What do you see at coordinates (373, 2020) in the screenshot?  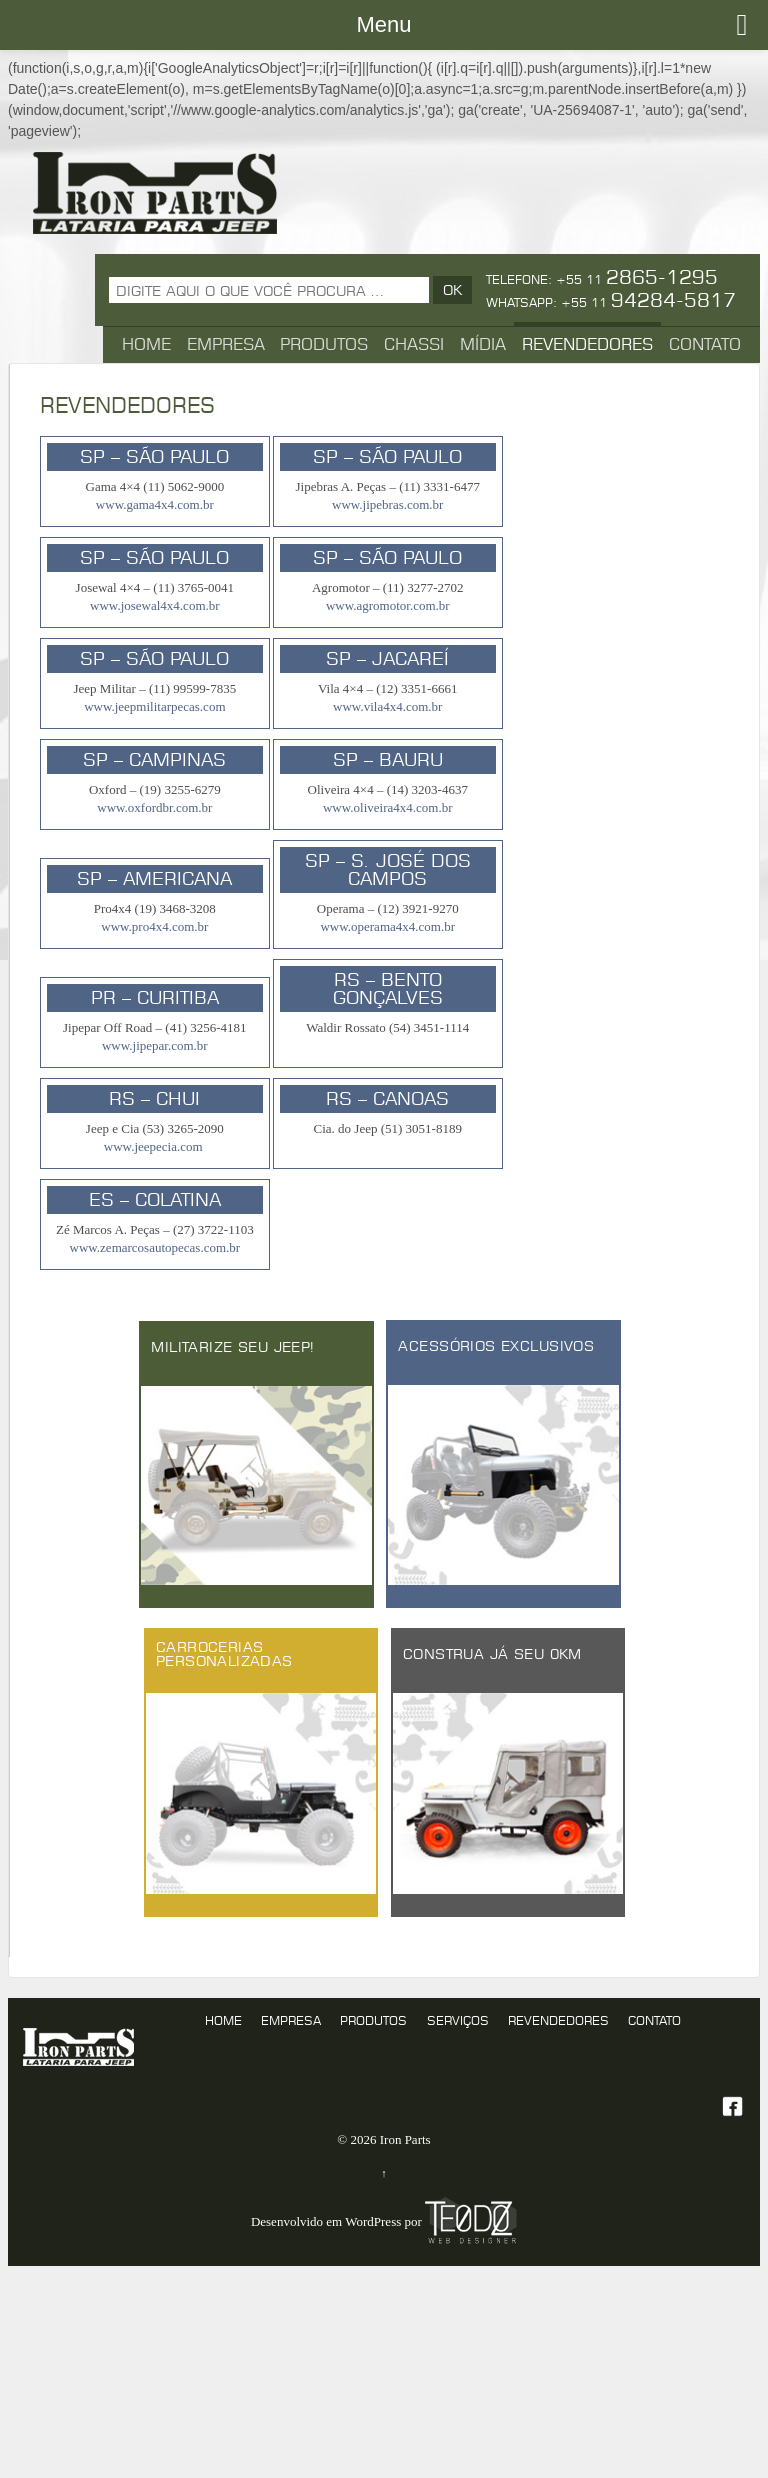 I see `produtos` at bounding box center [373, 2020].